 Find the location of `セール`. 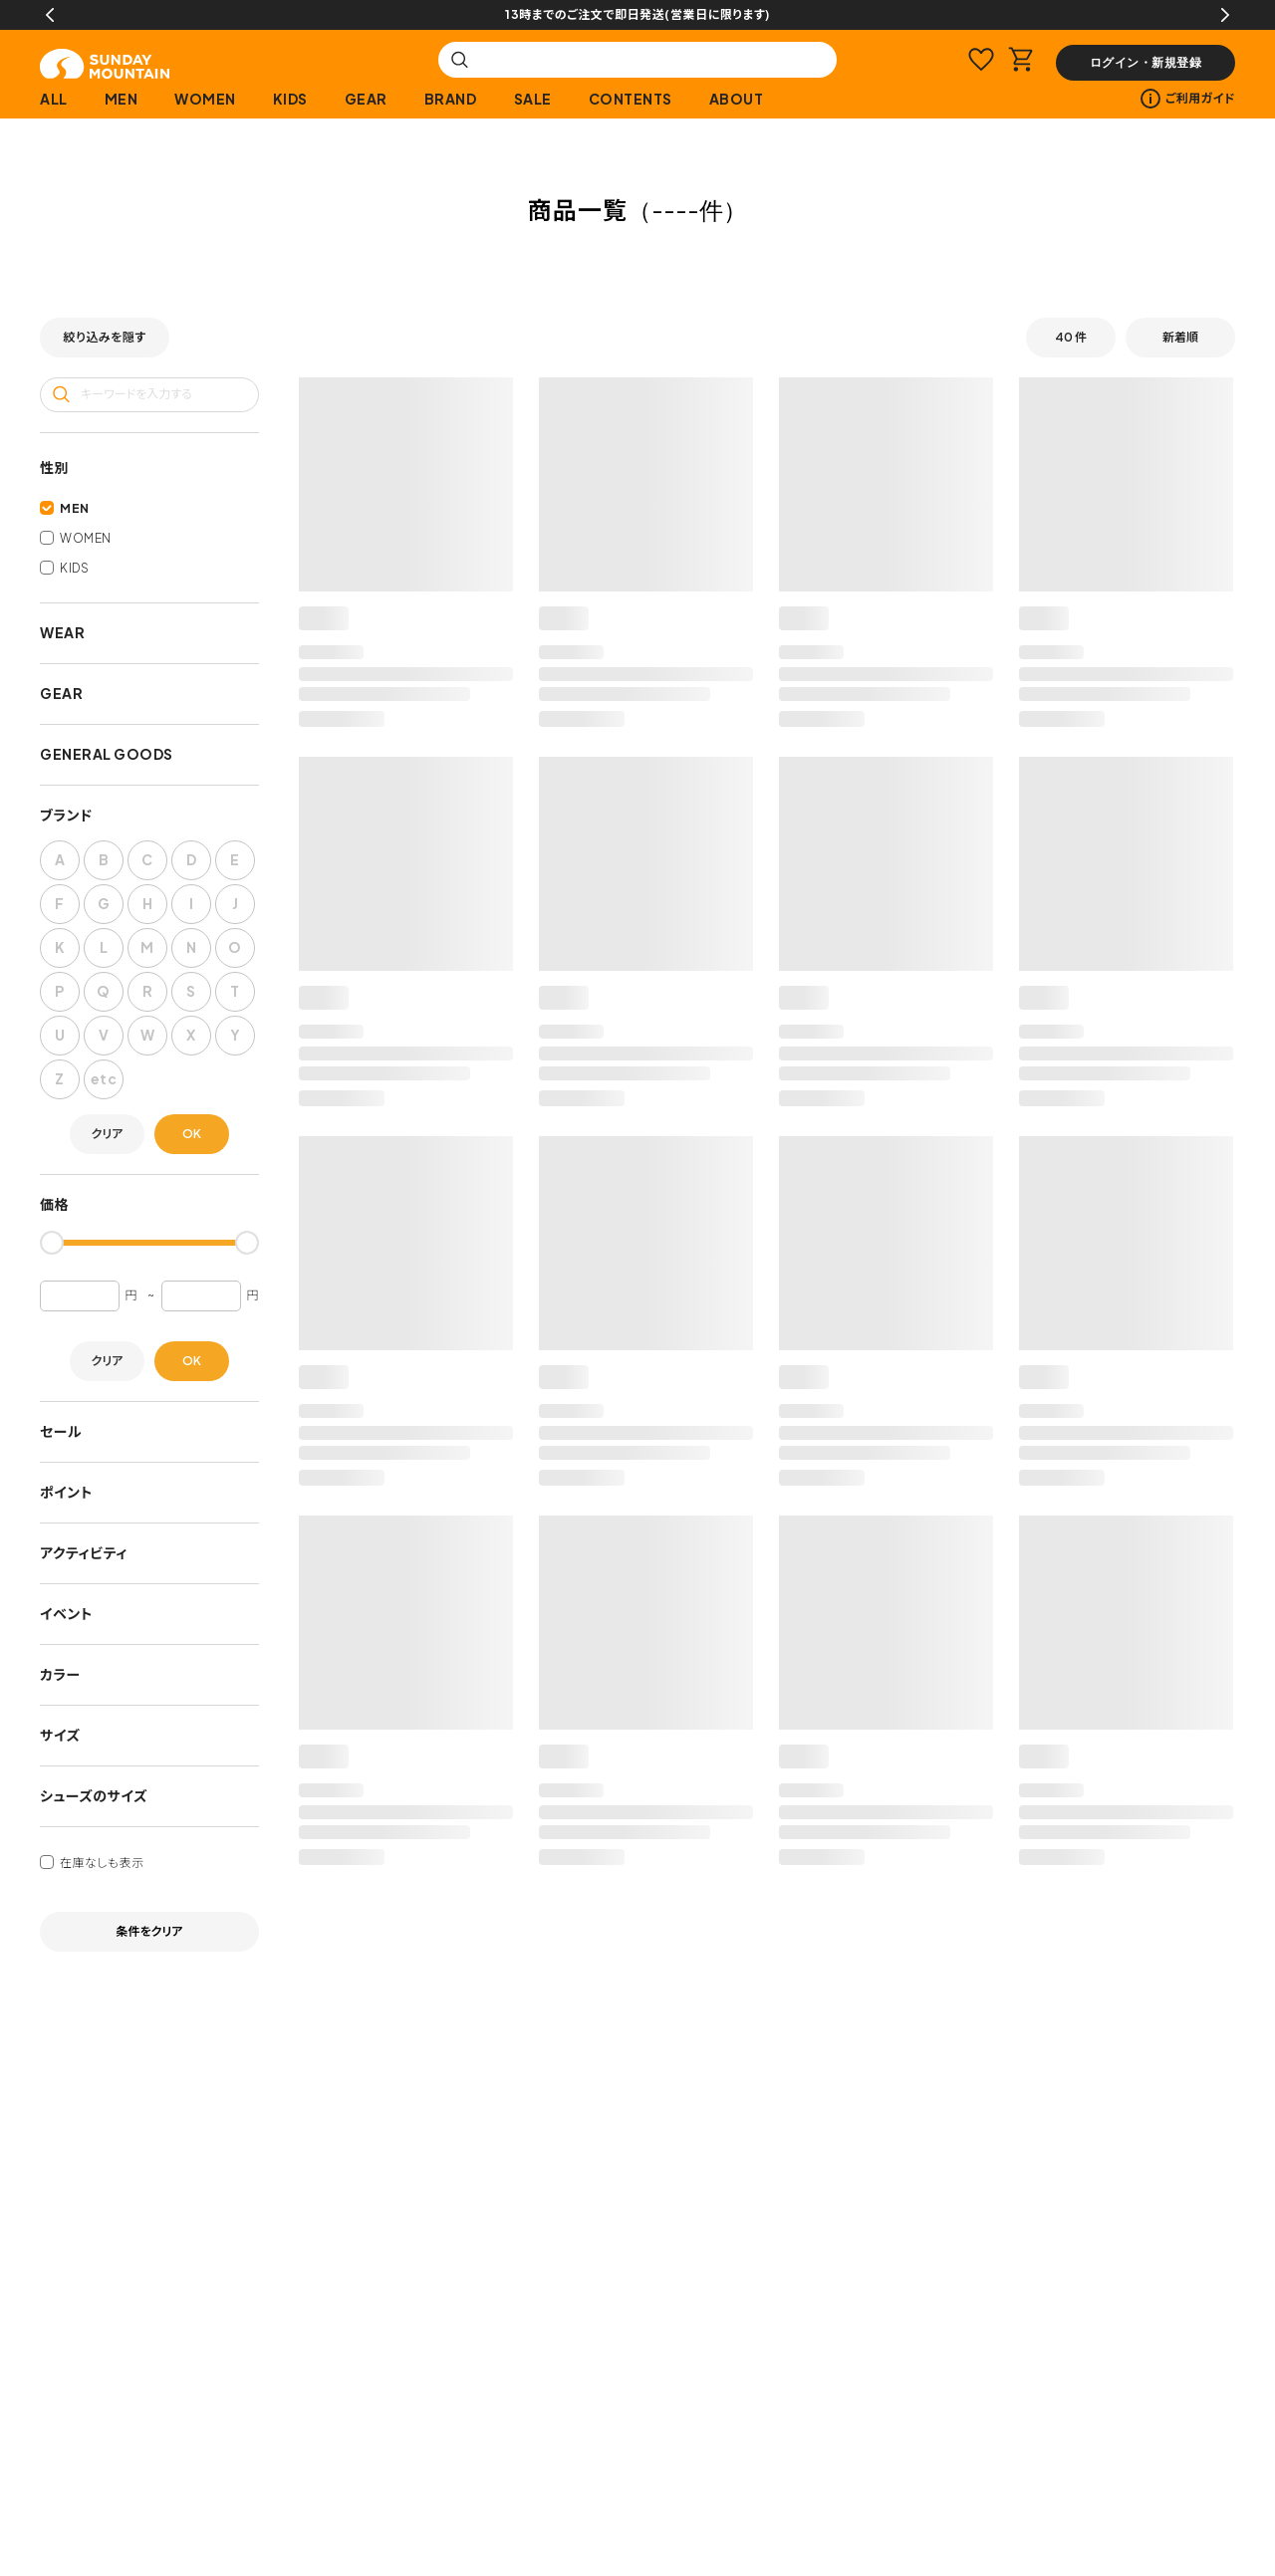

セール is located at coordinates (61, 1431).